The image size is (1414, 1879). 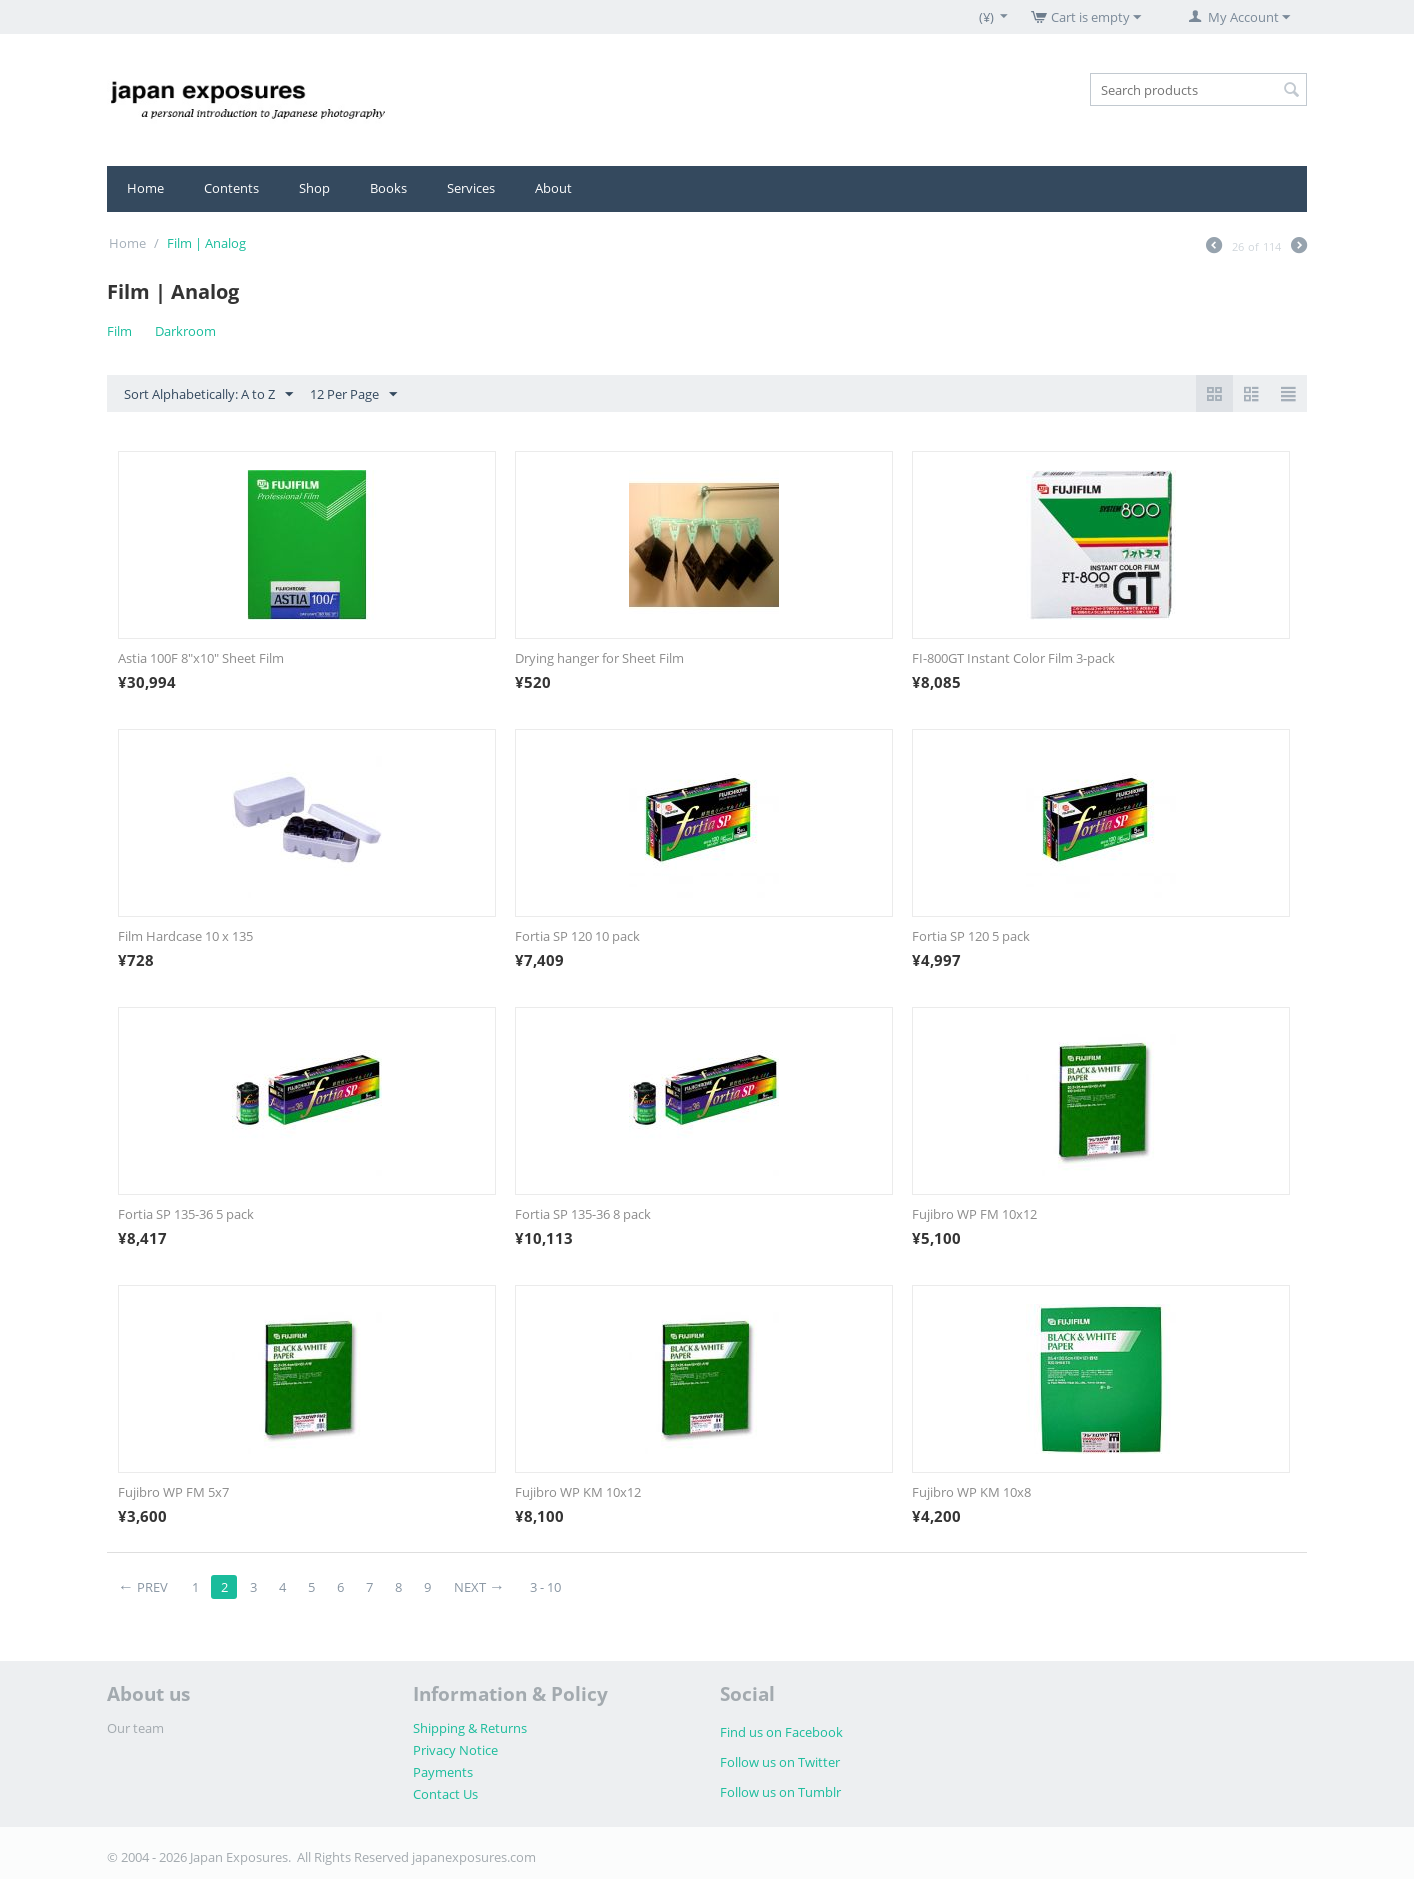 I want to click on Astia 100F 8"x10" Sheet Film, so click(x=201, y=658).